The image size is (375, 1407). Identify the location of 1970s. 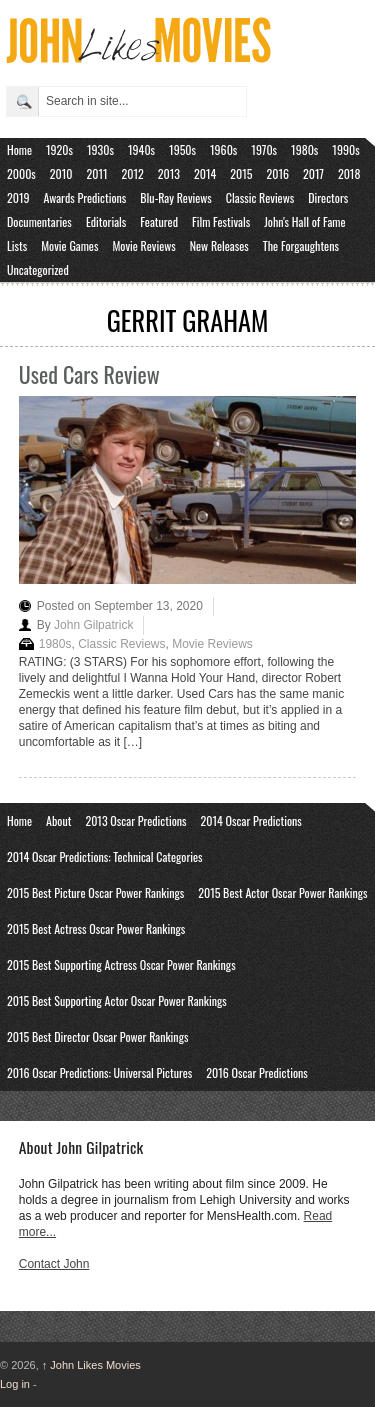
(264, 149).